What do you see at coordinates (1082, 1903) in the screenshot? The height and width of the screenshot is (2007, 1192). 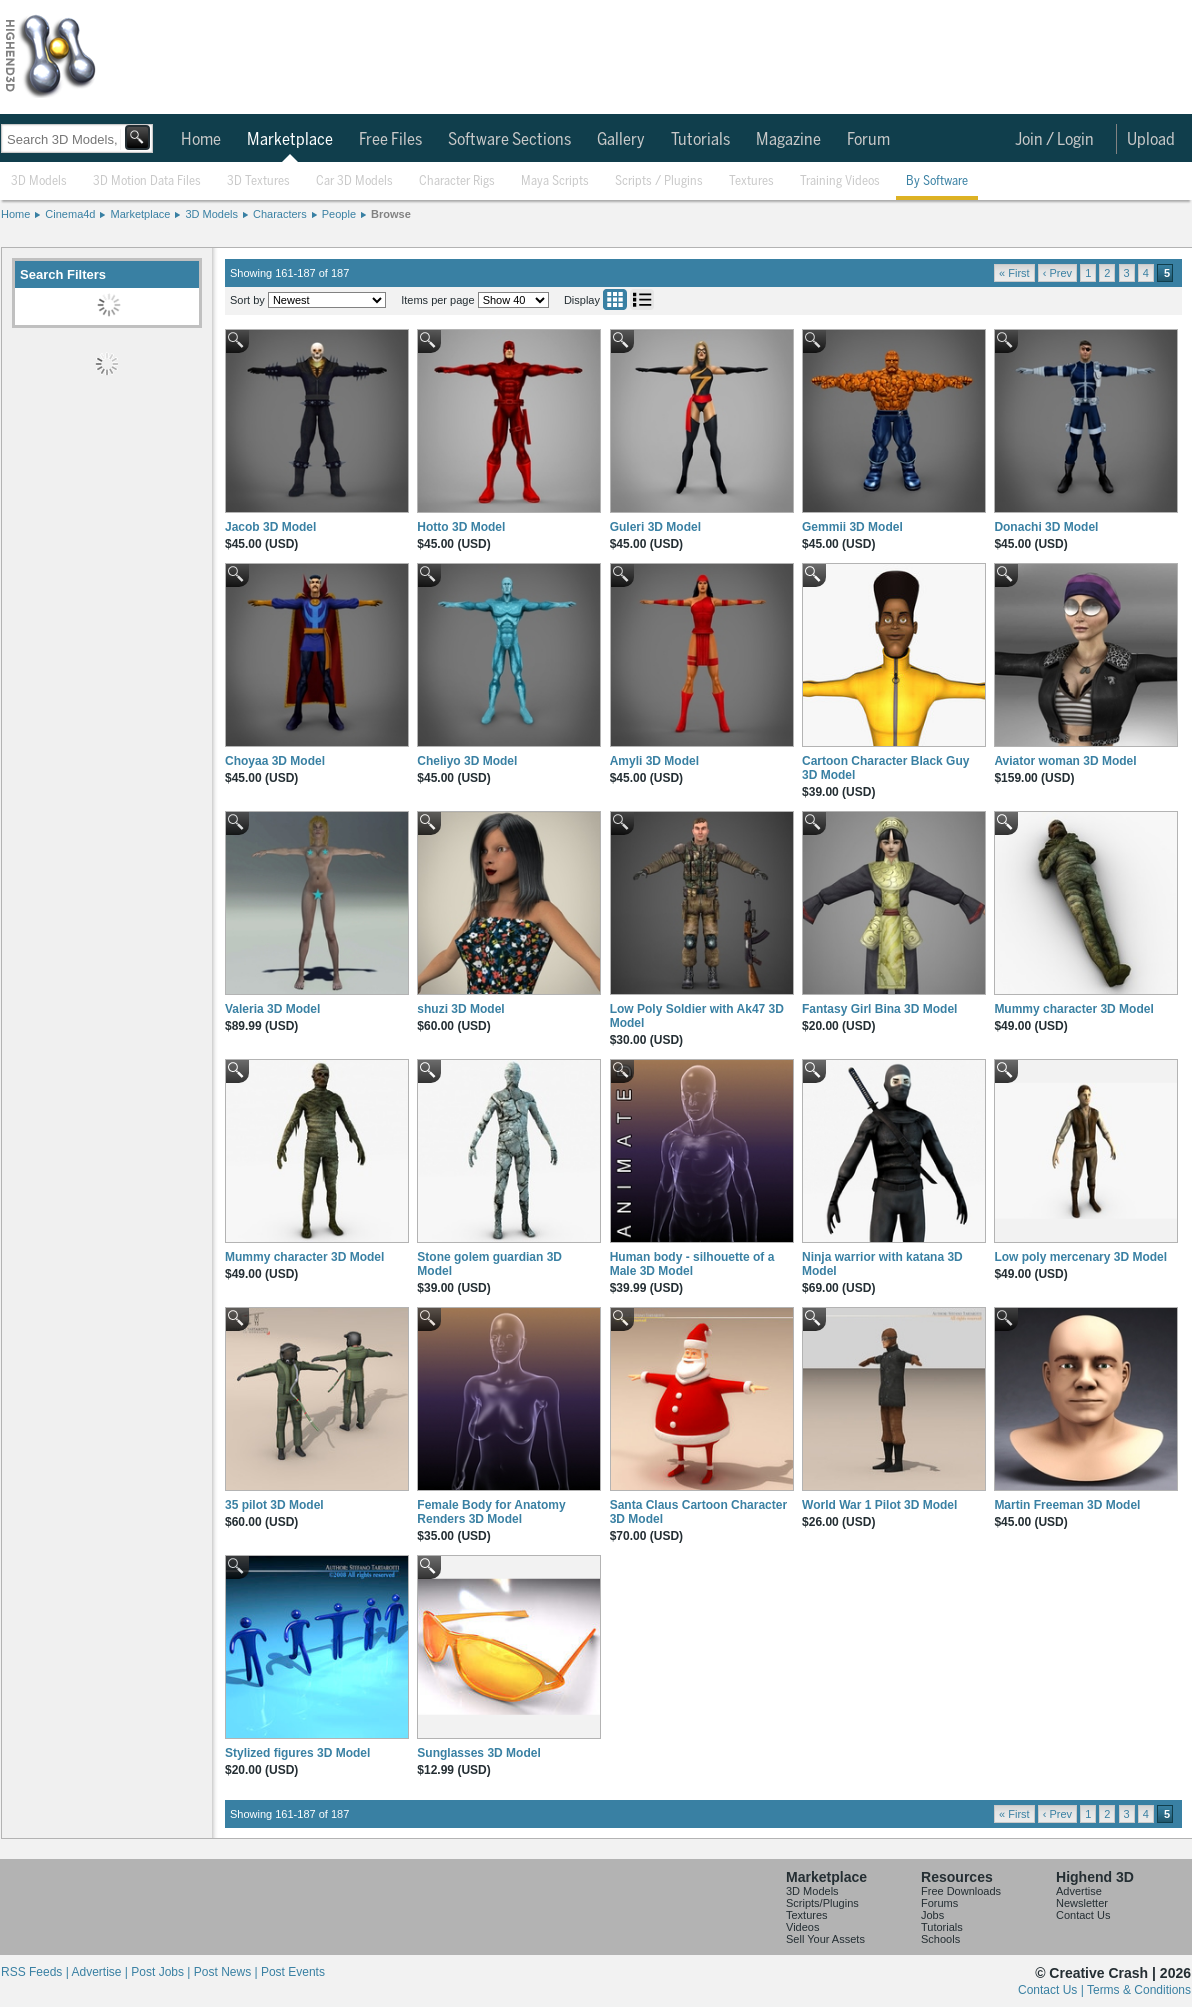 I see `Newsletter` at bounding box center [1082, 1903].